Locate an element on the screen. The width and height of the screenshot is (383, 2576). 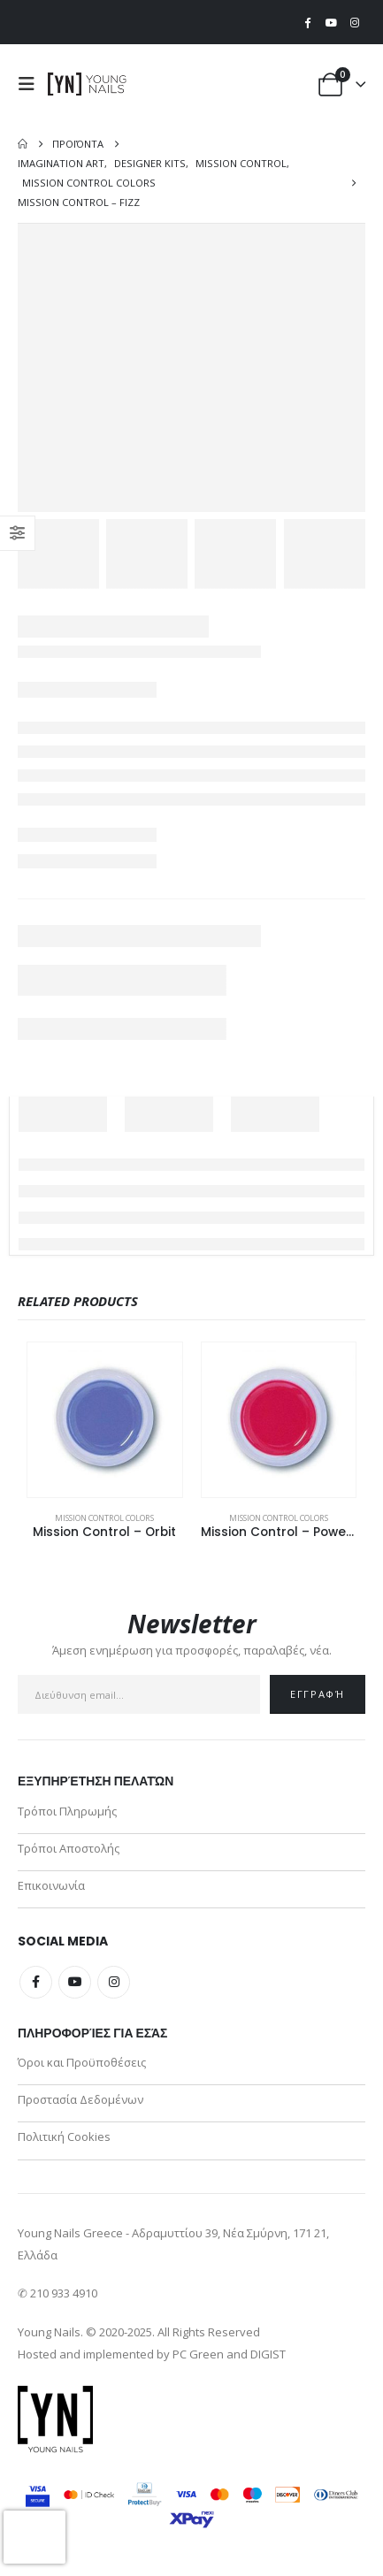
DIGIST is located at coordinates (268, 2354).